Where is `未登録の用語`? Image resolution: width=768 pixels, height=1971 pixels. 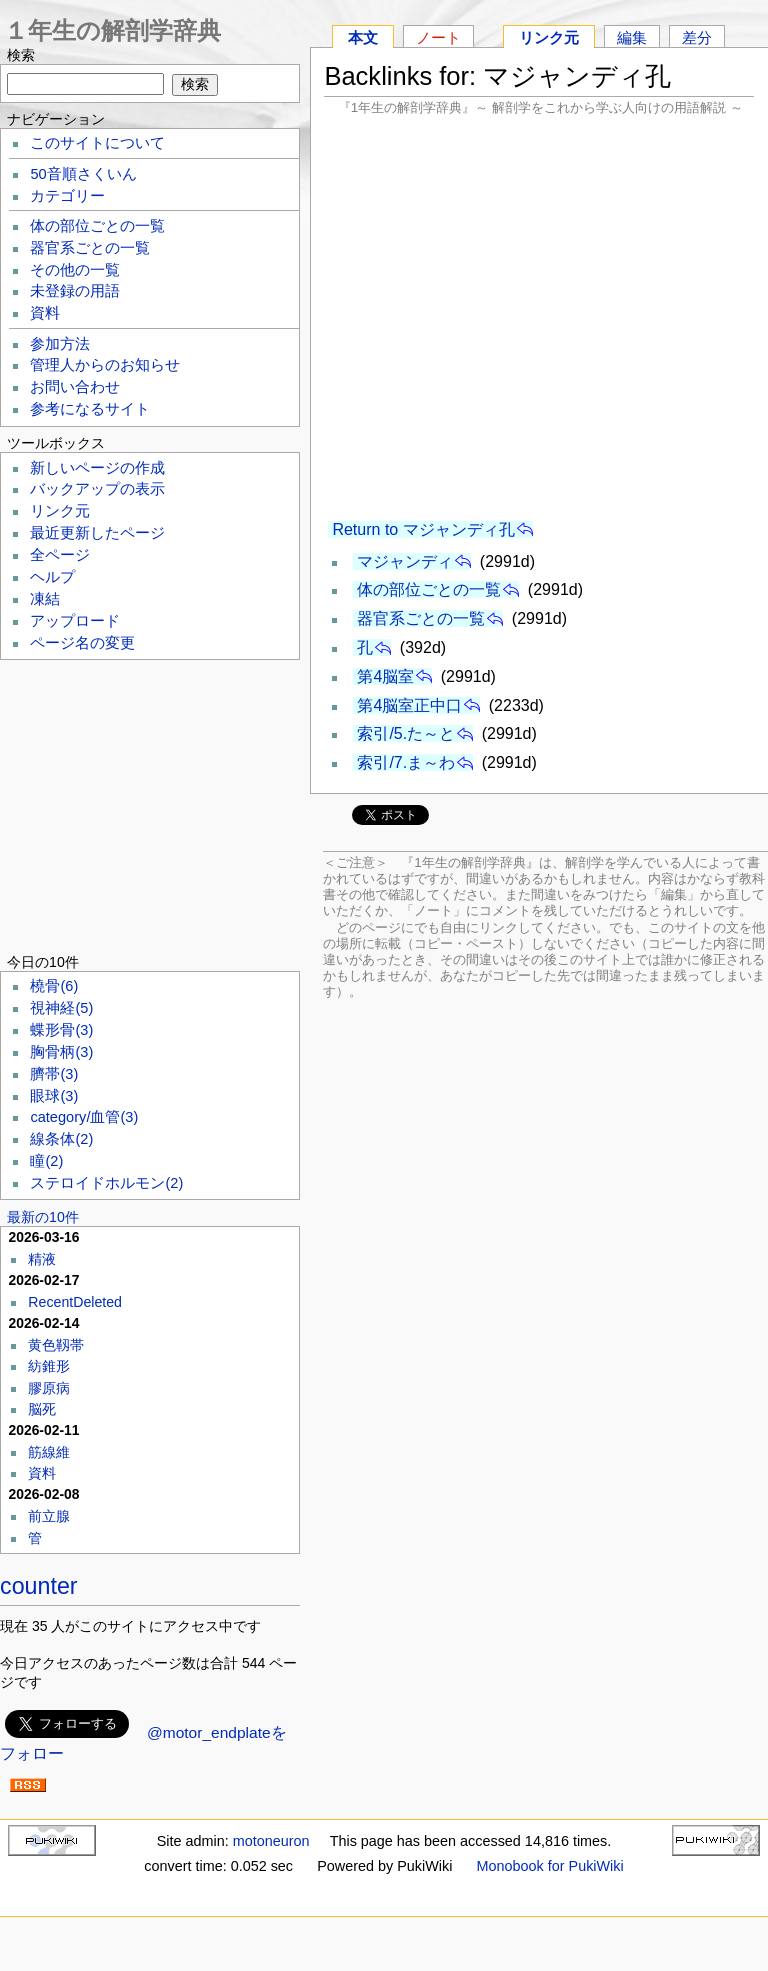 未登録の用語 is located at coordinates (75, 291).